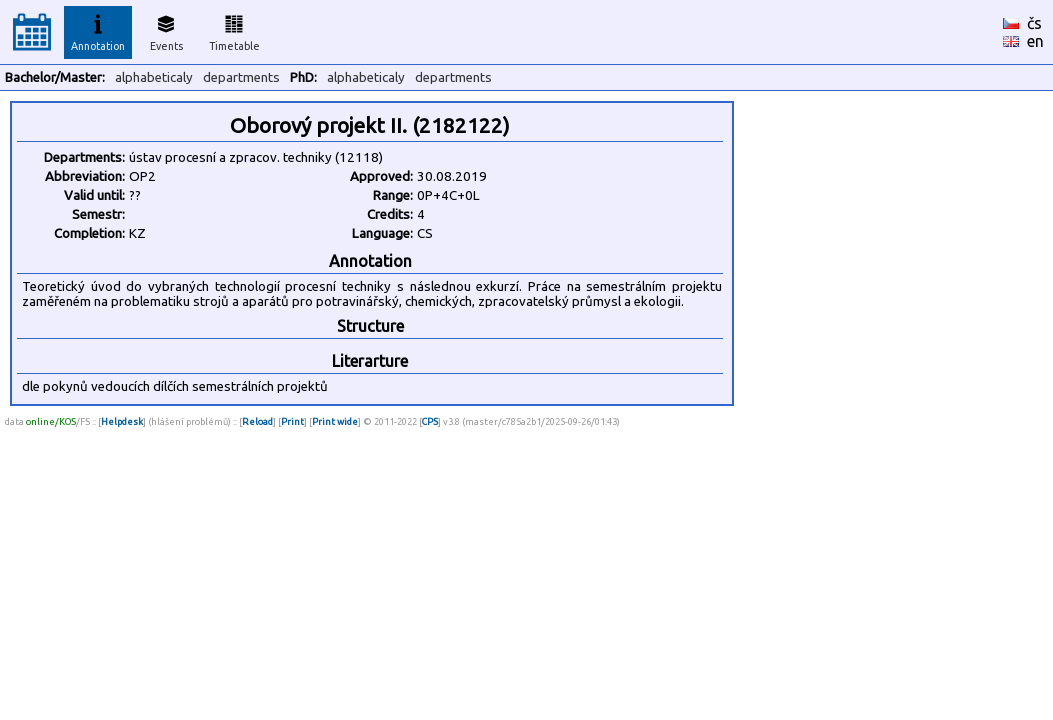 The height and width of the screenshot is (720, 1053). Describe the element at coordinates (257, 421) in the screenshot. I see `Reload` at that location.